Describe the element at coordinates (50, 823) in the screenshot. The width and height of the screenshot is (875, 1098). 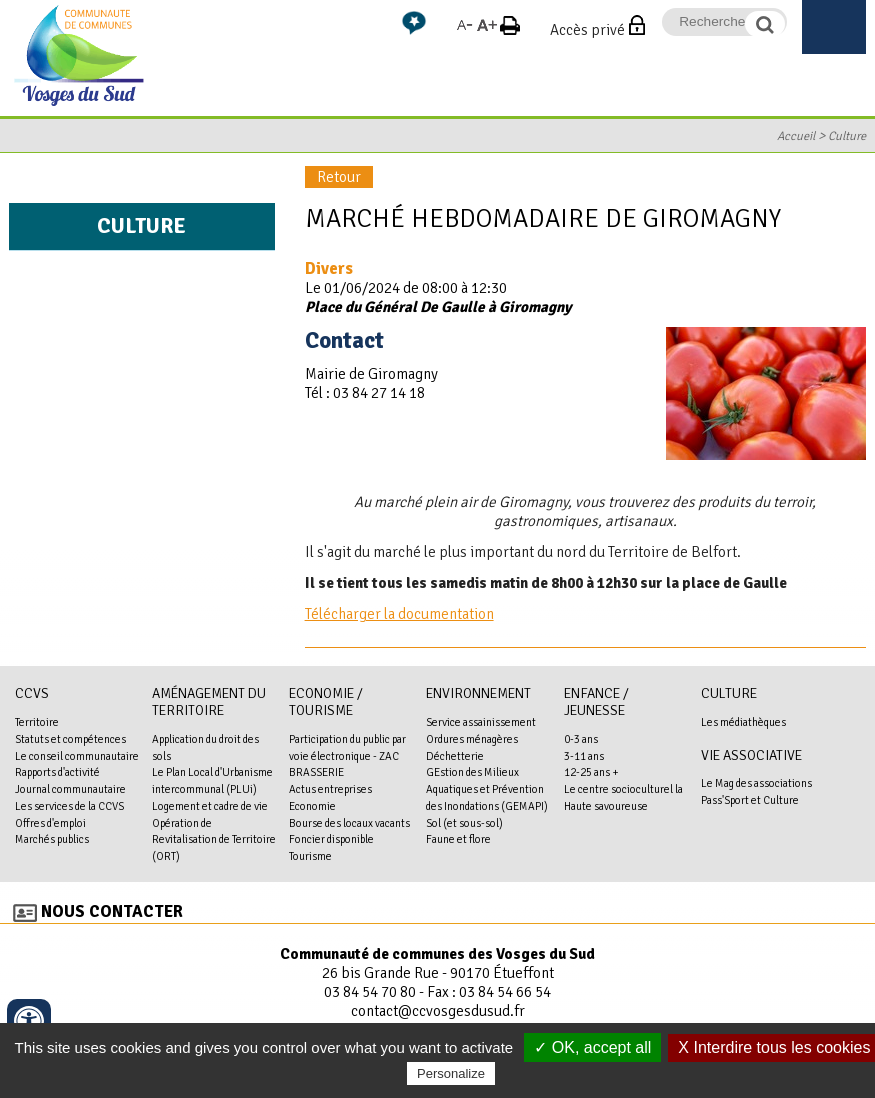
I see `Offres d'emploi` at that location.